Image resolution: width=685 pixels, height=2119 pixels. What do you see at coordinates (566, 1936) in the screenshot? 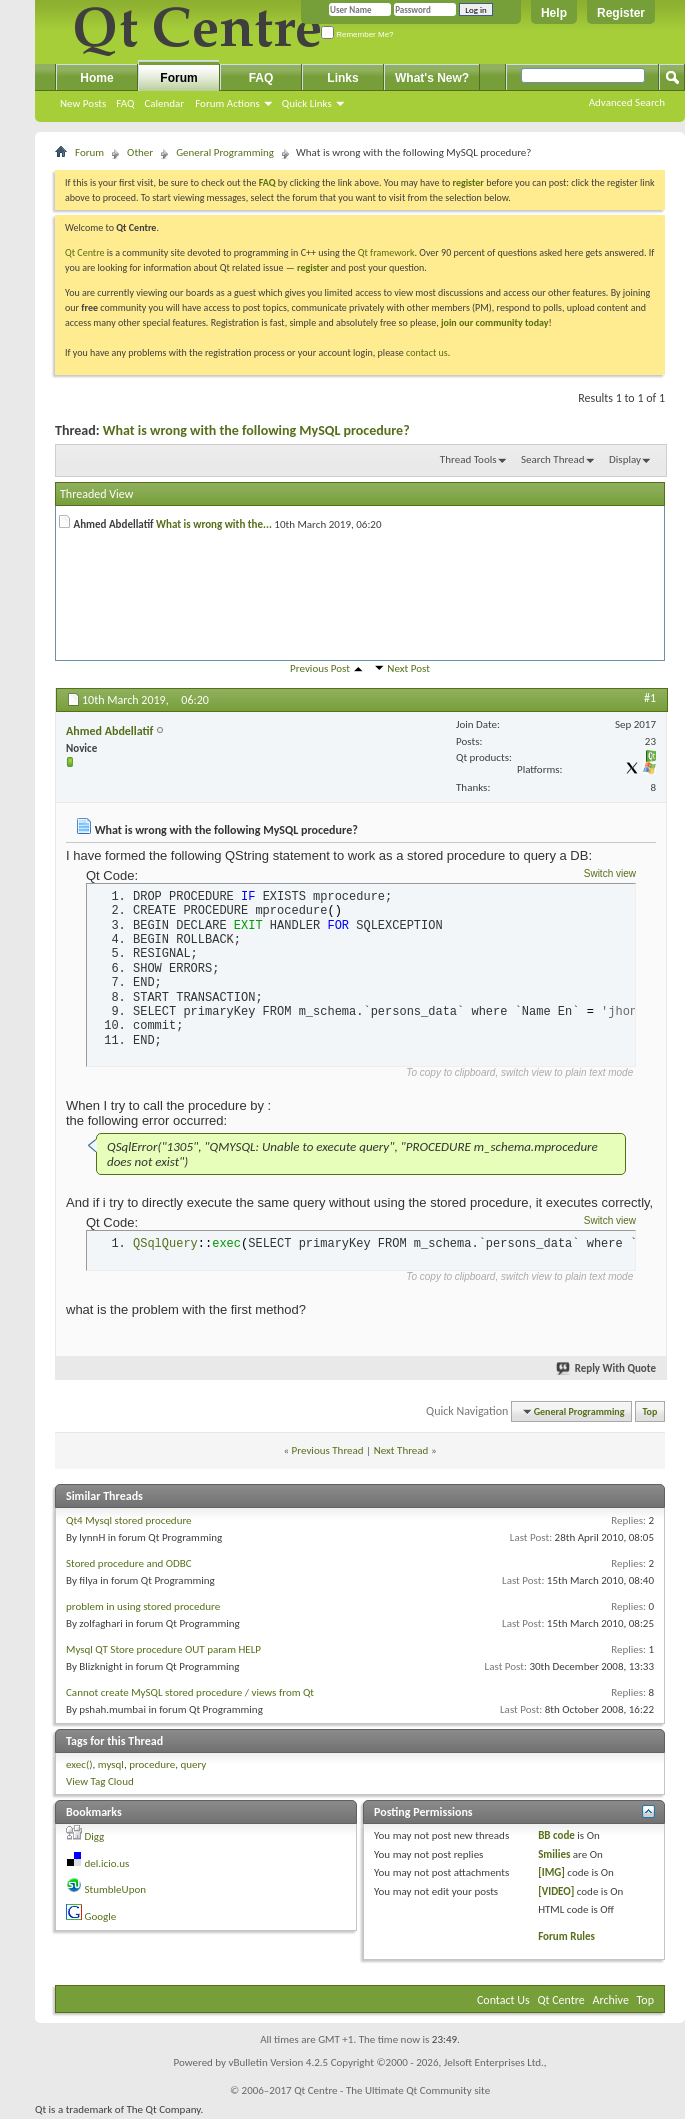
I see `Forum Rules` at bounding box center [566, 1936].